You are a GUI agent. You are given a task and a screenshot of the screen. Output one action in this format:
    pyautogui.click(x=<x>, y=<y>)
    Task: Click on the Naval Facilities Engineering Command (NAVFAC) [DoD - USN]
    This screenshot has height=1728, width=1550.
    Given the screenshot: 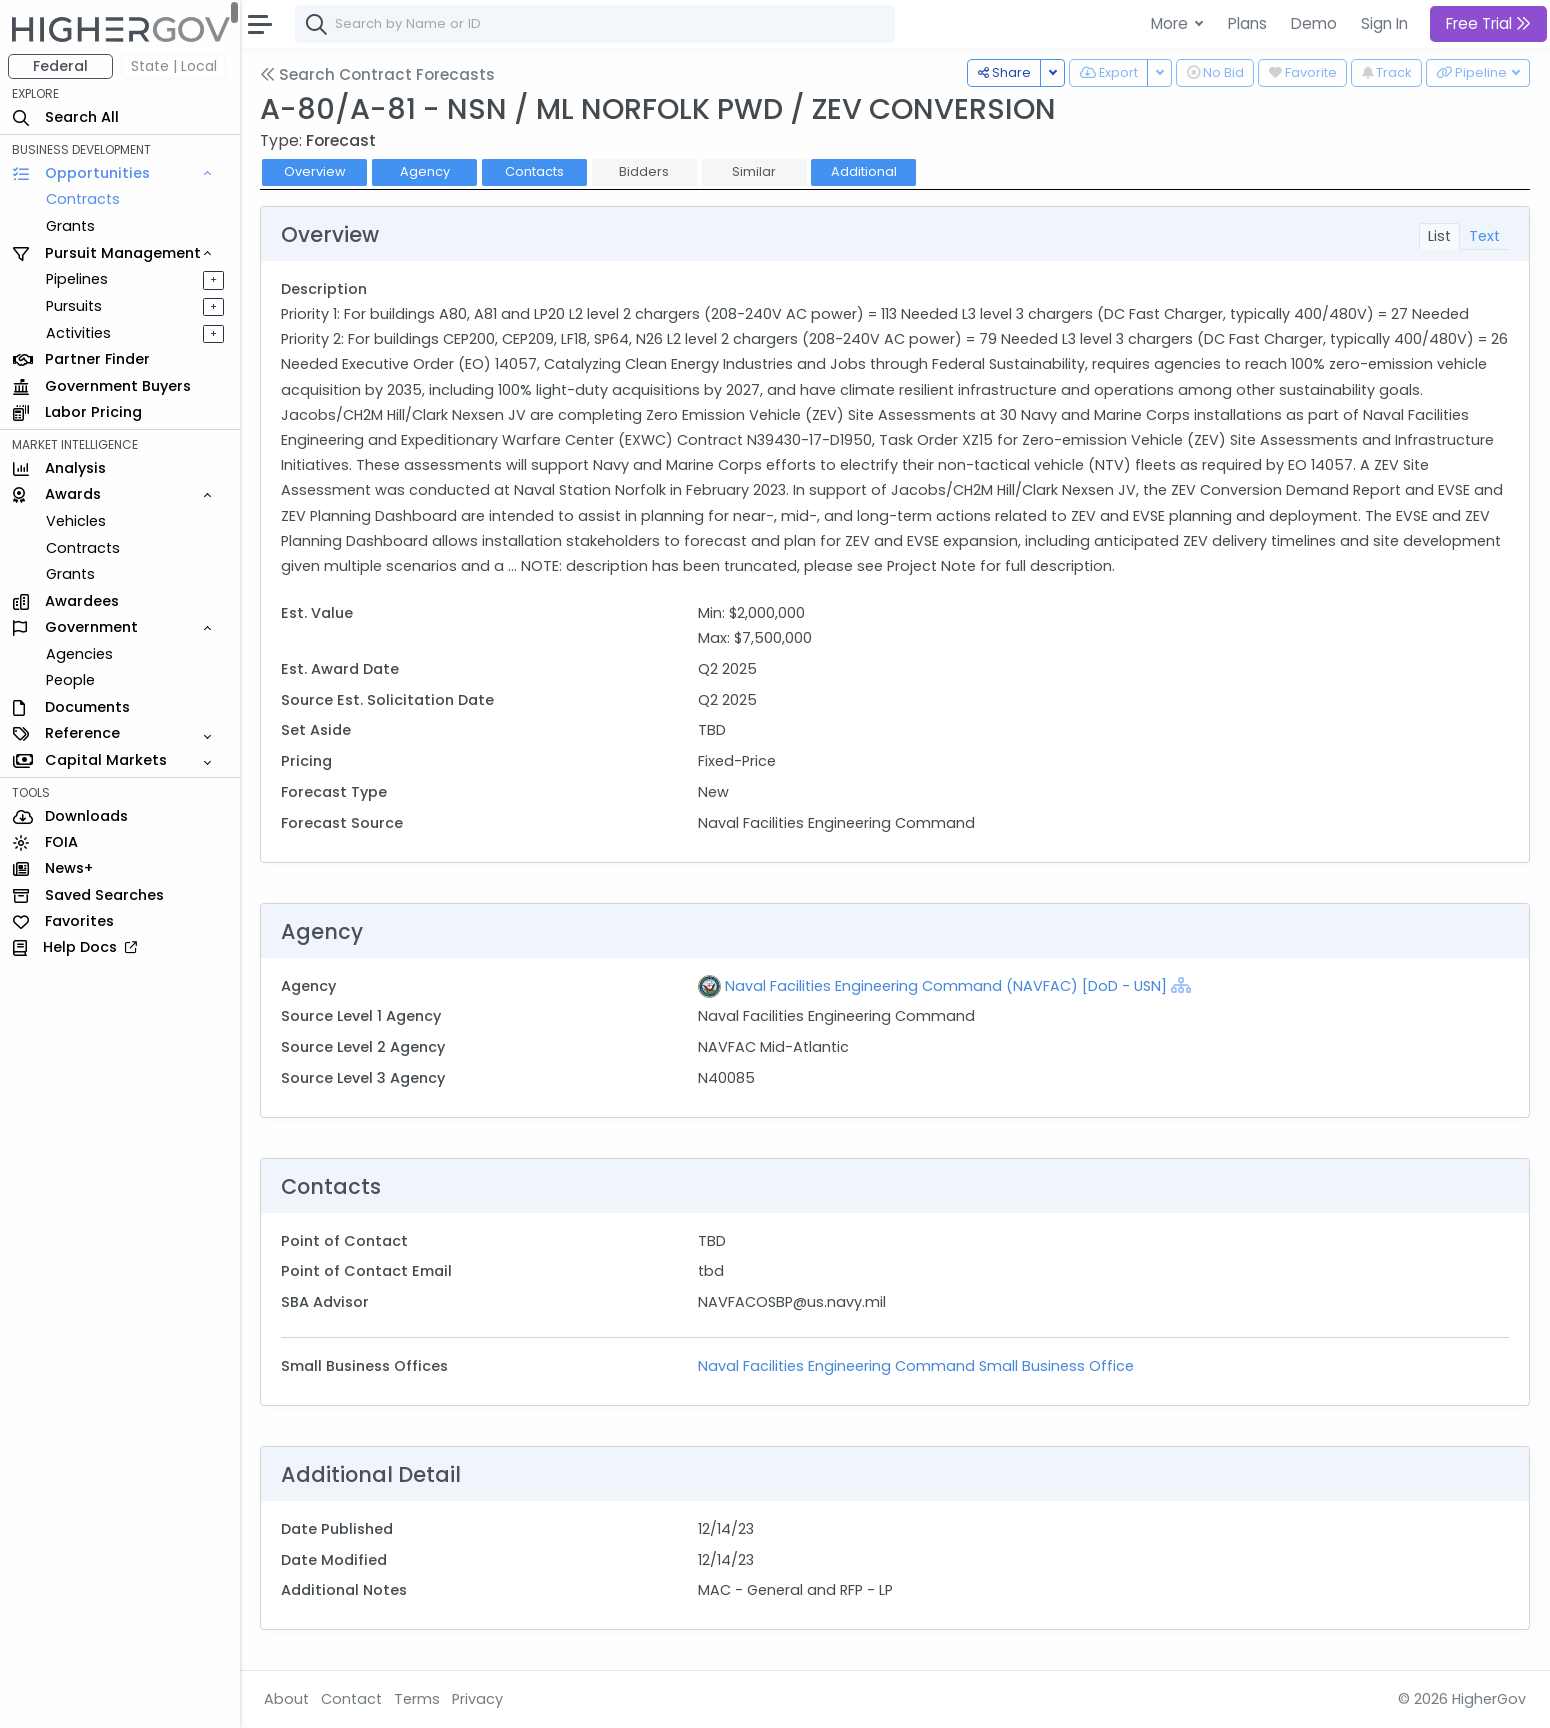 What is the action you would take?
    pyautogui.click(x=946, y=986)
    